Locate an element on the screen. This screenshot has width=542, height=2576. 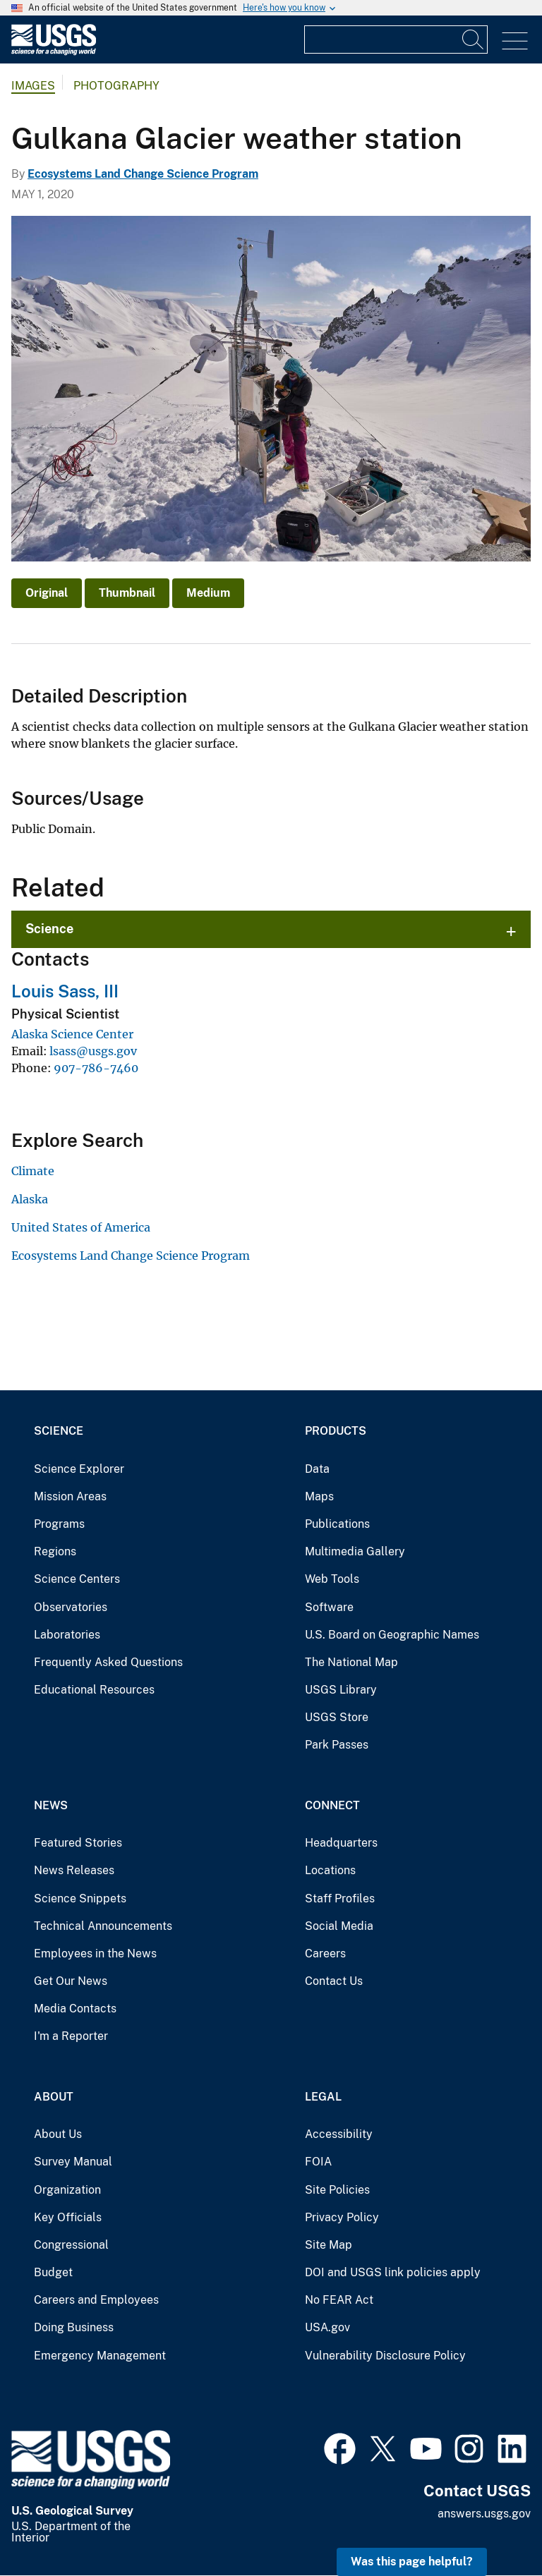
[Search] is located at coordinates (473, 39).